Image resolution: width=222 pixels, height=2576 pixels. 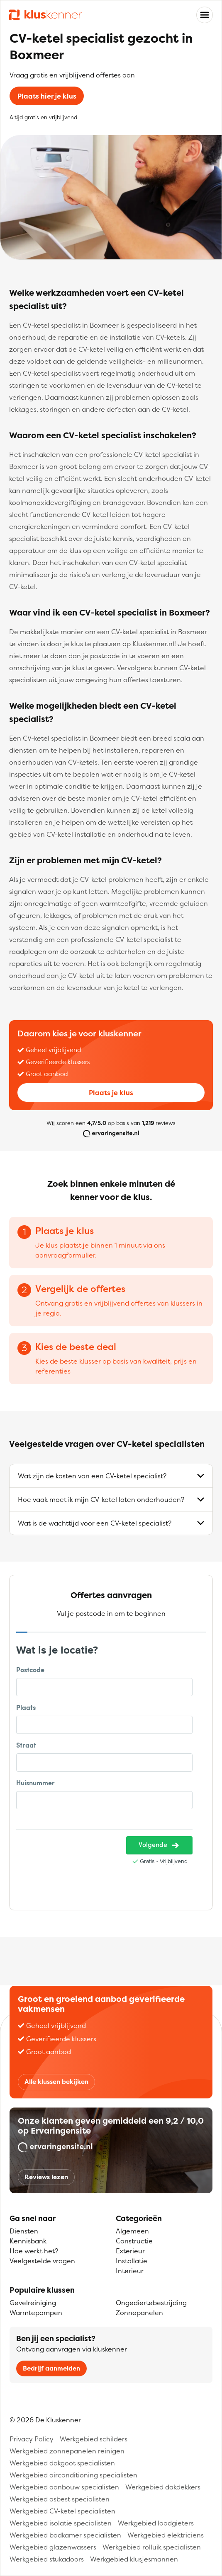 I want to click on Diensten, so click(x=24, y=2231).